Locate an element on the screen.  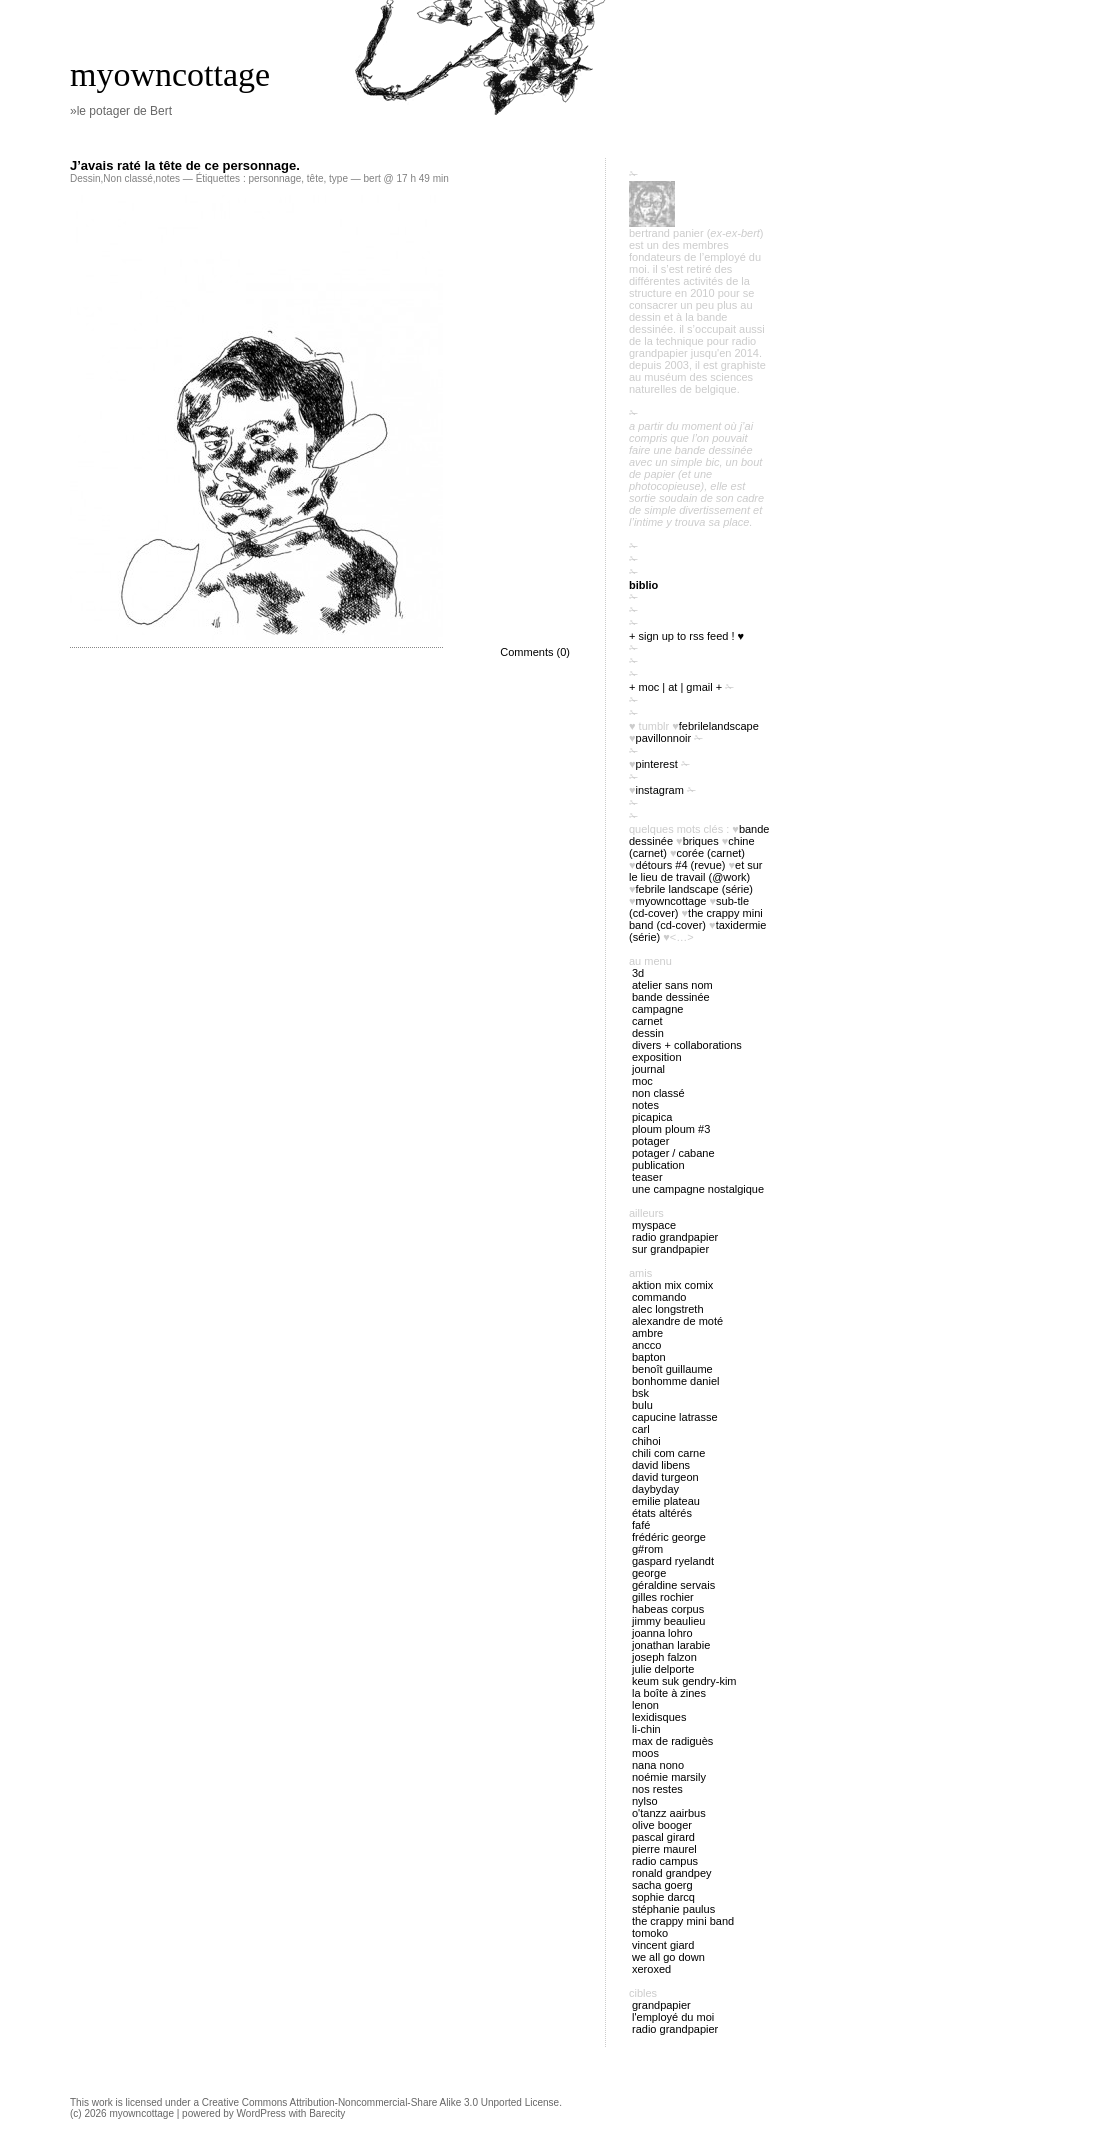
Ambre is located at coordinates (647, 1333).